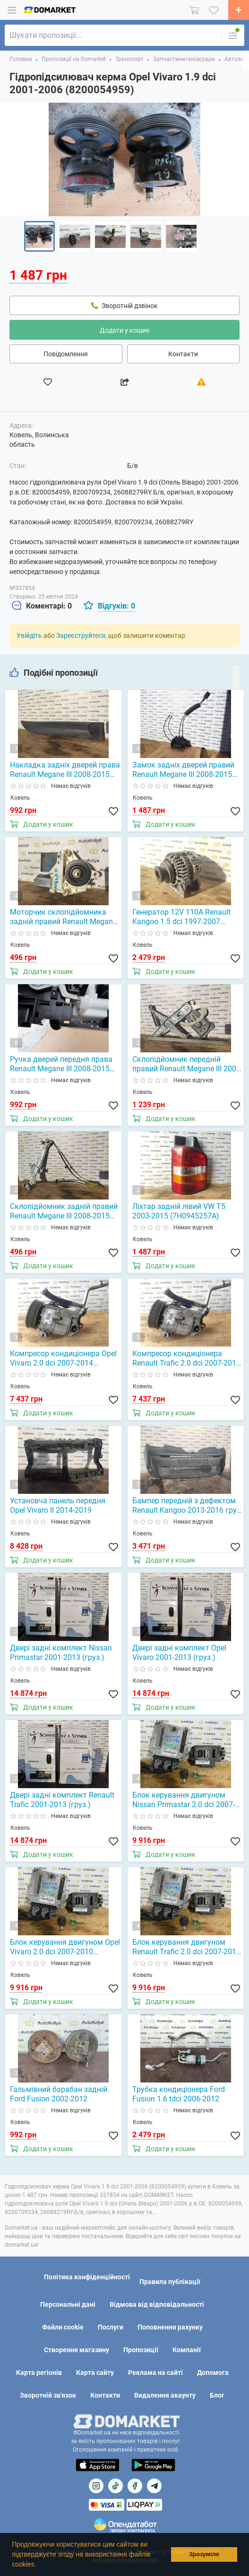  What do you see at coordinates (48, 2395) in the screenshot?
I see `Зворотній зв'язок` at bounding box center [48, 2395].